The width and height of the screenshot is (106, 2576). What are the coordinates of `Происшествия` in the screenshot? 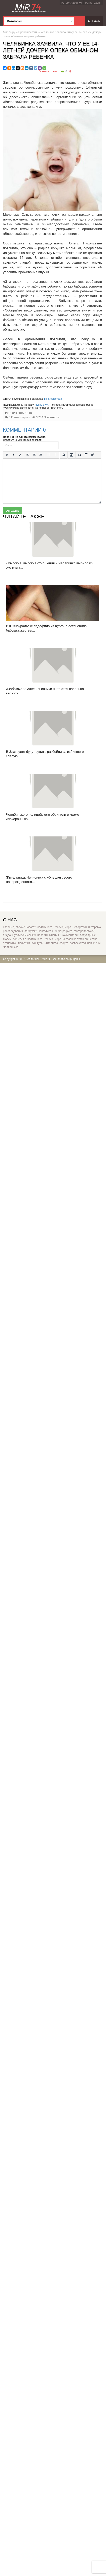 It's located at (27, 32).